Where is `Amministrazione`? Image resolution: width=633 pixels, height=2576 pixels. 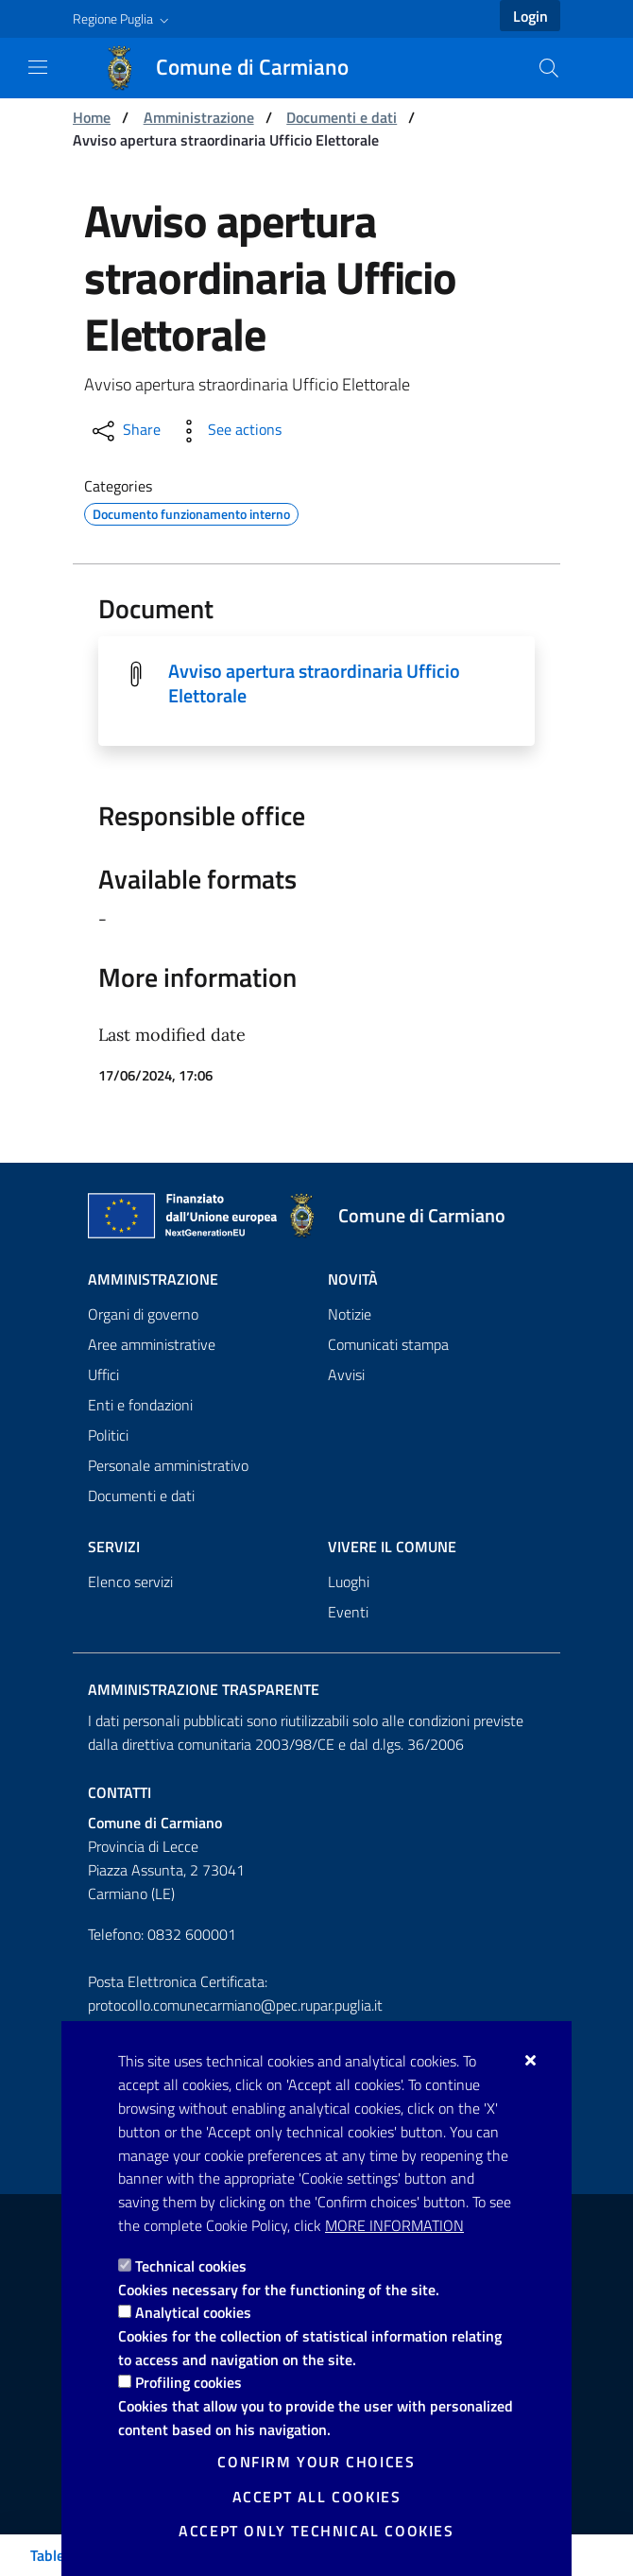
Amministrazione is located at coordinates (199, 117).